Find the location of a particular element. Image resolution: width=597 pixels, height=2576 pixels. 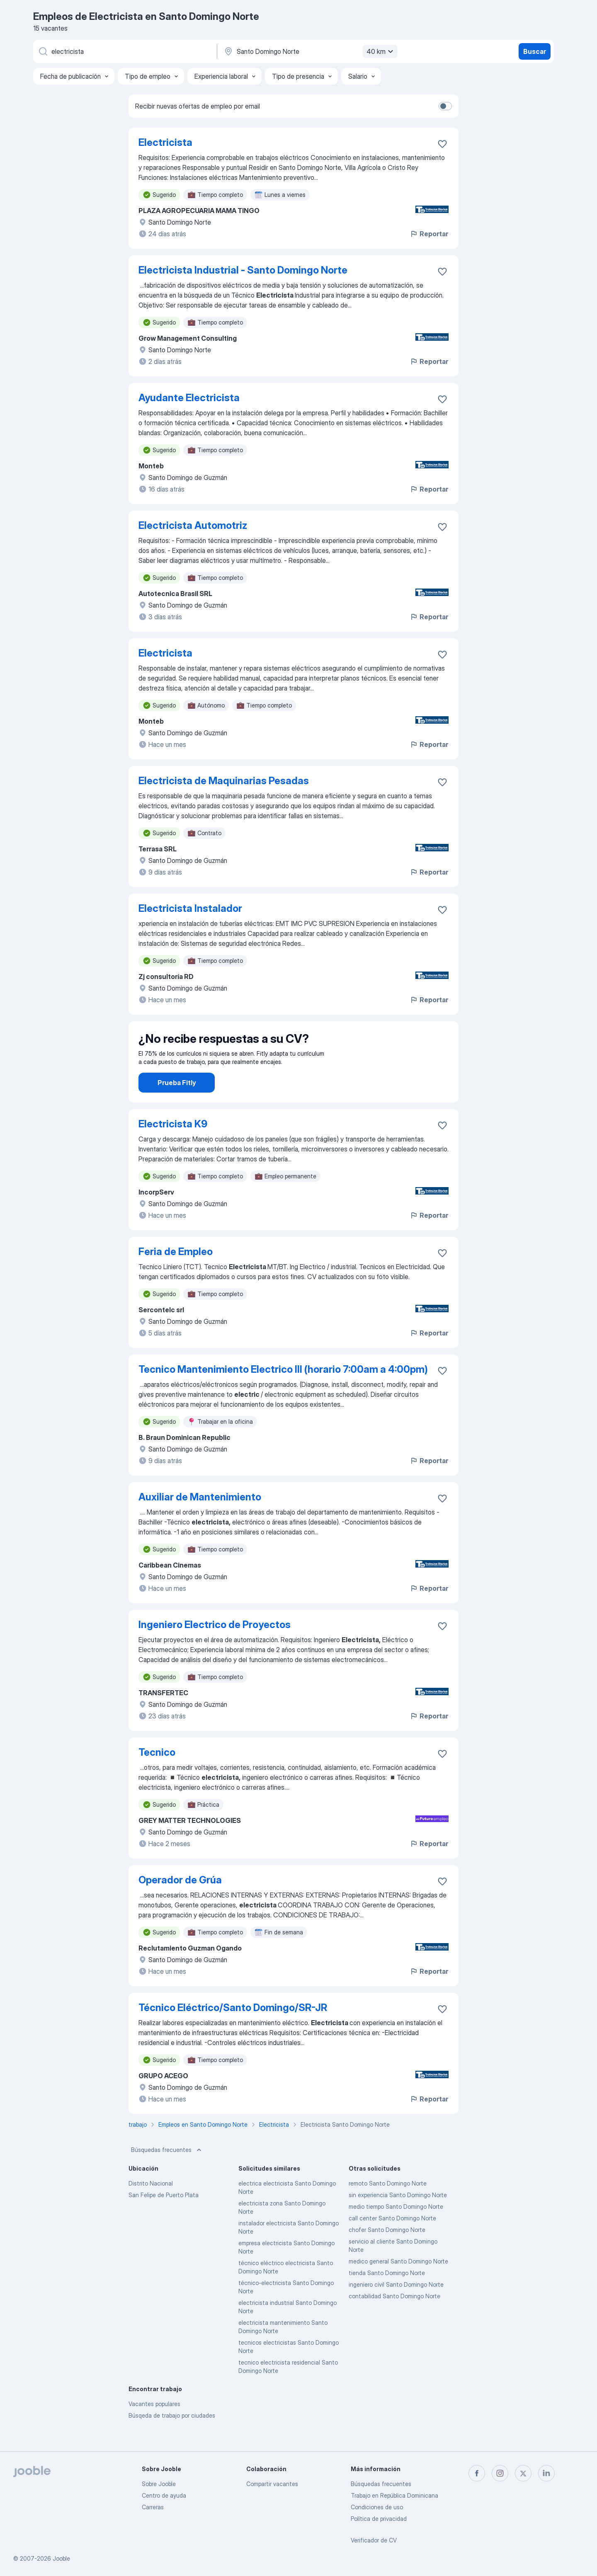

Buscar is located at coordinates (534, 51).